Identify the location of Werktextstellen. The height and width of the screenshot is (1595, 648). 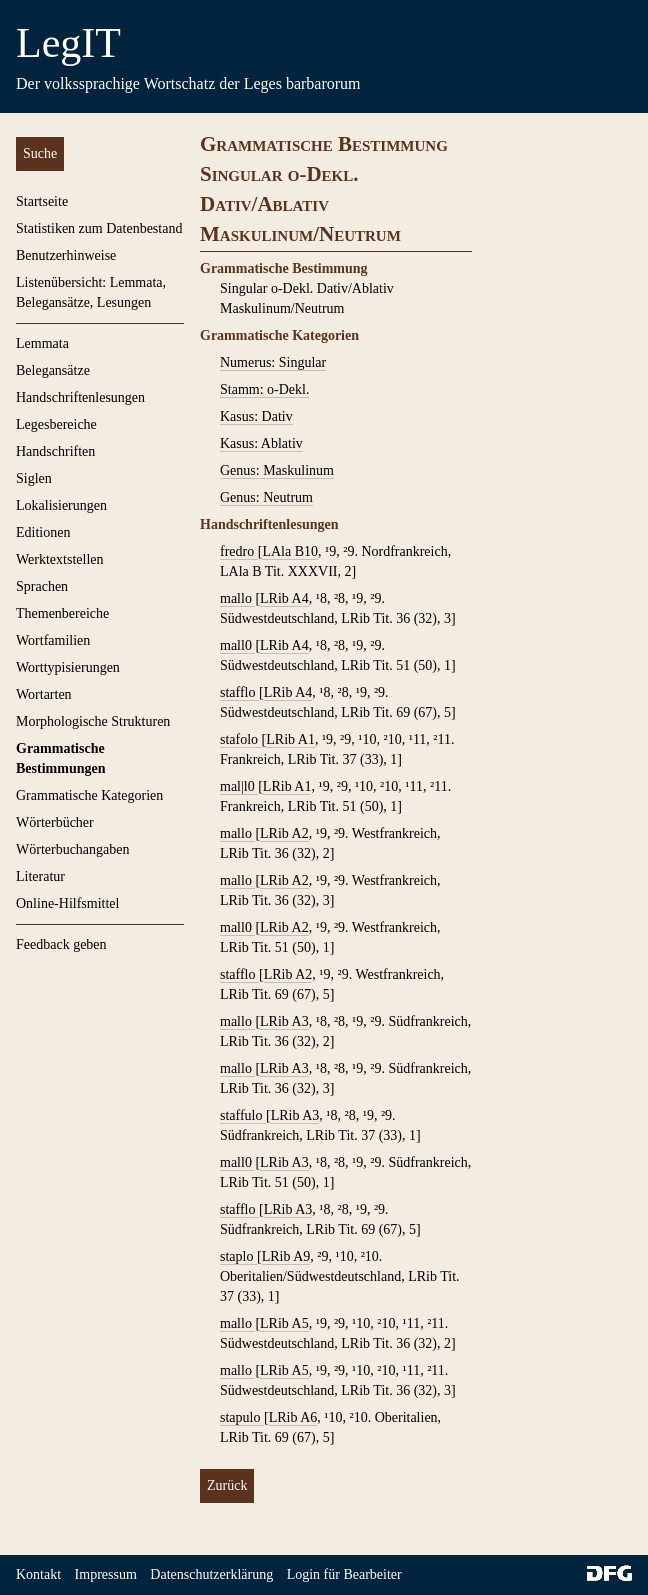
(60, 559).